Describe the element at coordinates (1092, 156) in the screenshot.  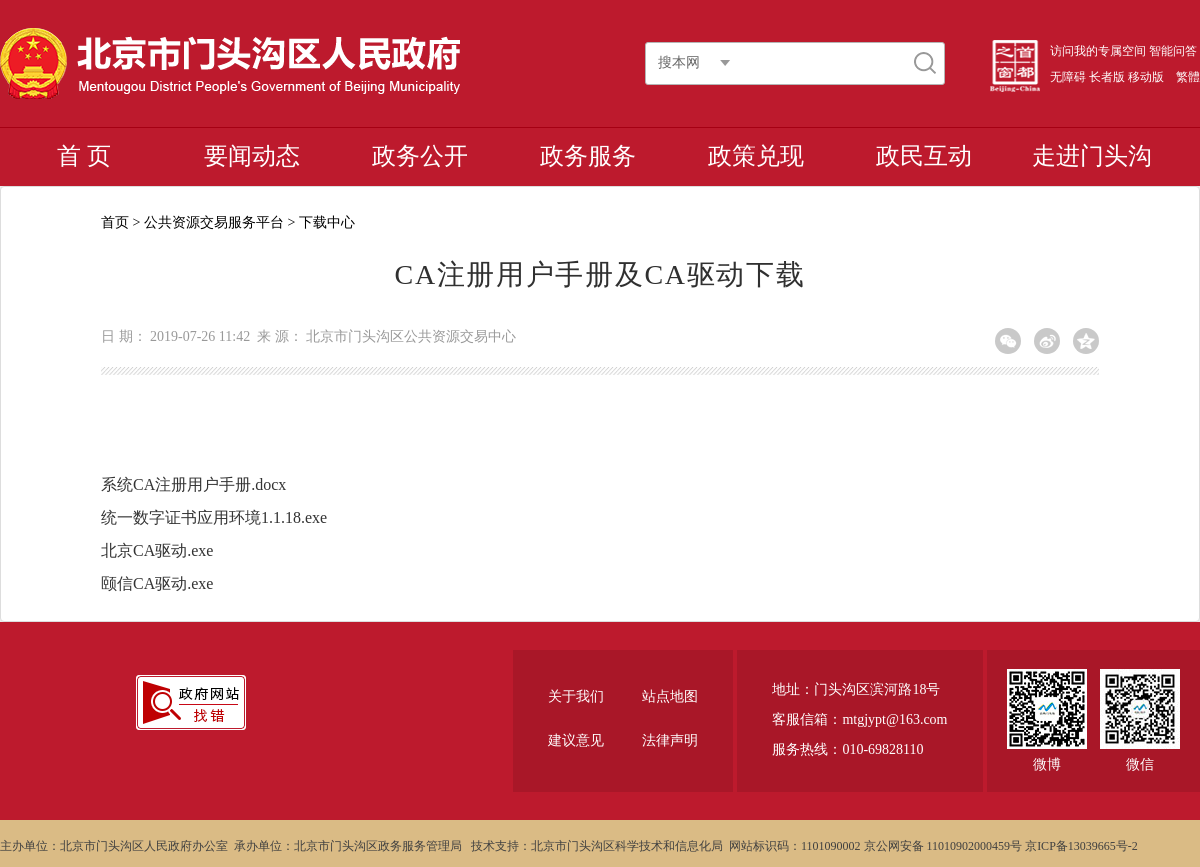
I see `走进门头沟` at that location.